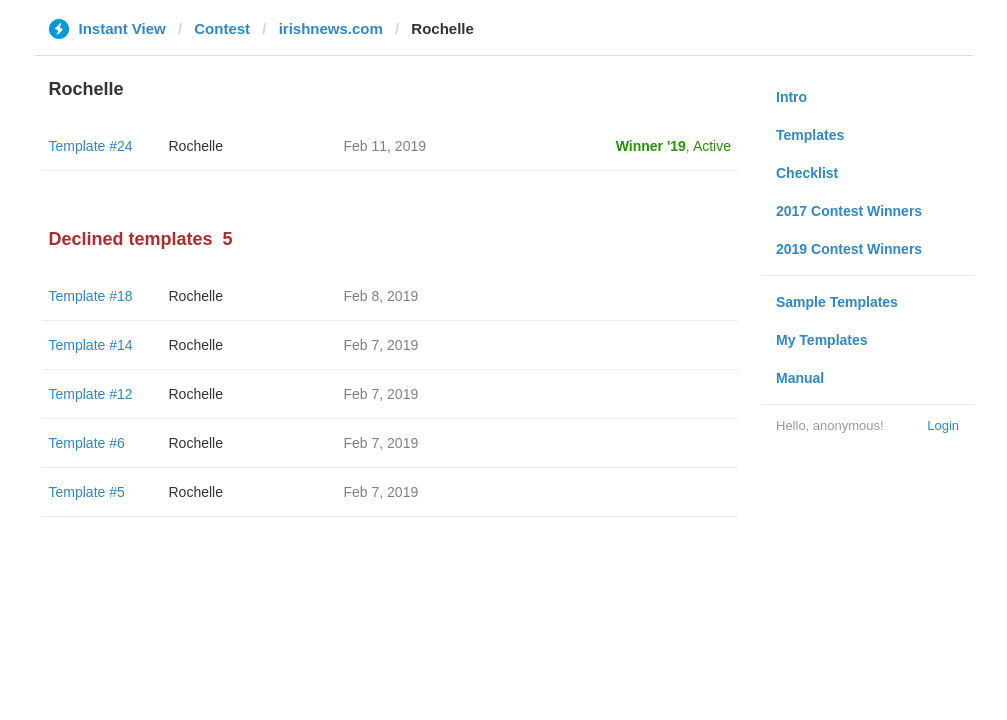  What do you see at coordinates (849, 249) in the screenshot?
I see `2019 Contest Winners` at bounding box center [849, 249].